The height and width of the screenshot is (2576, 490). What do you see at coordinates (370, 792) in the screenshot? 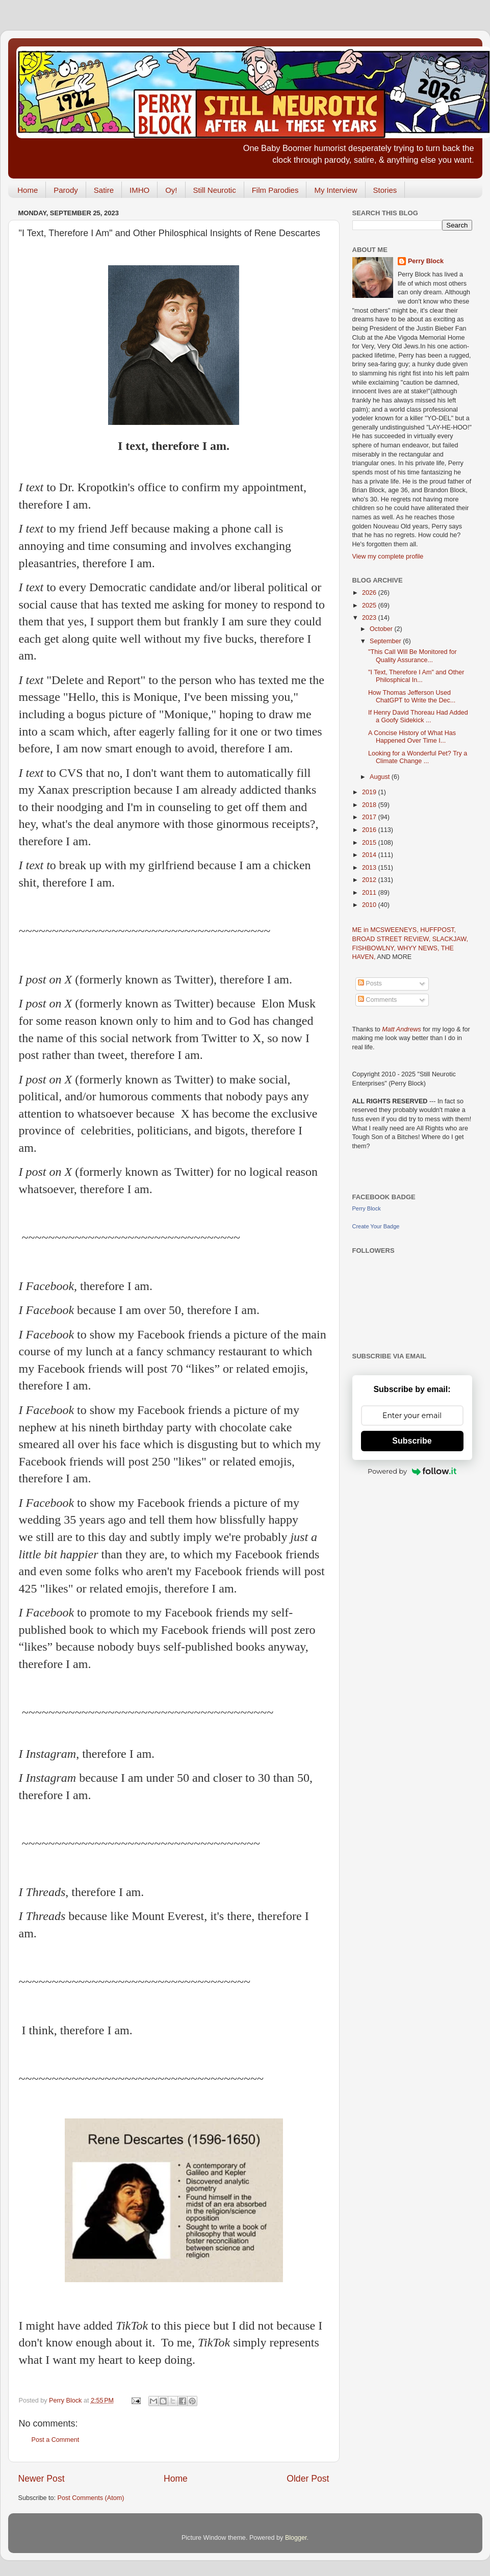
I see `2019` at bounding box center [370, 792].